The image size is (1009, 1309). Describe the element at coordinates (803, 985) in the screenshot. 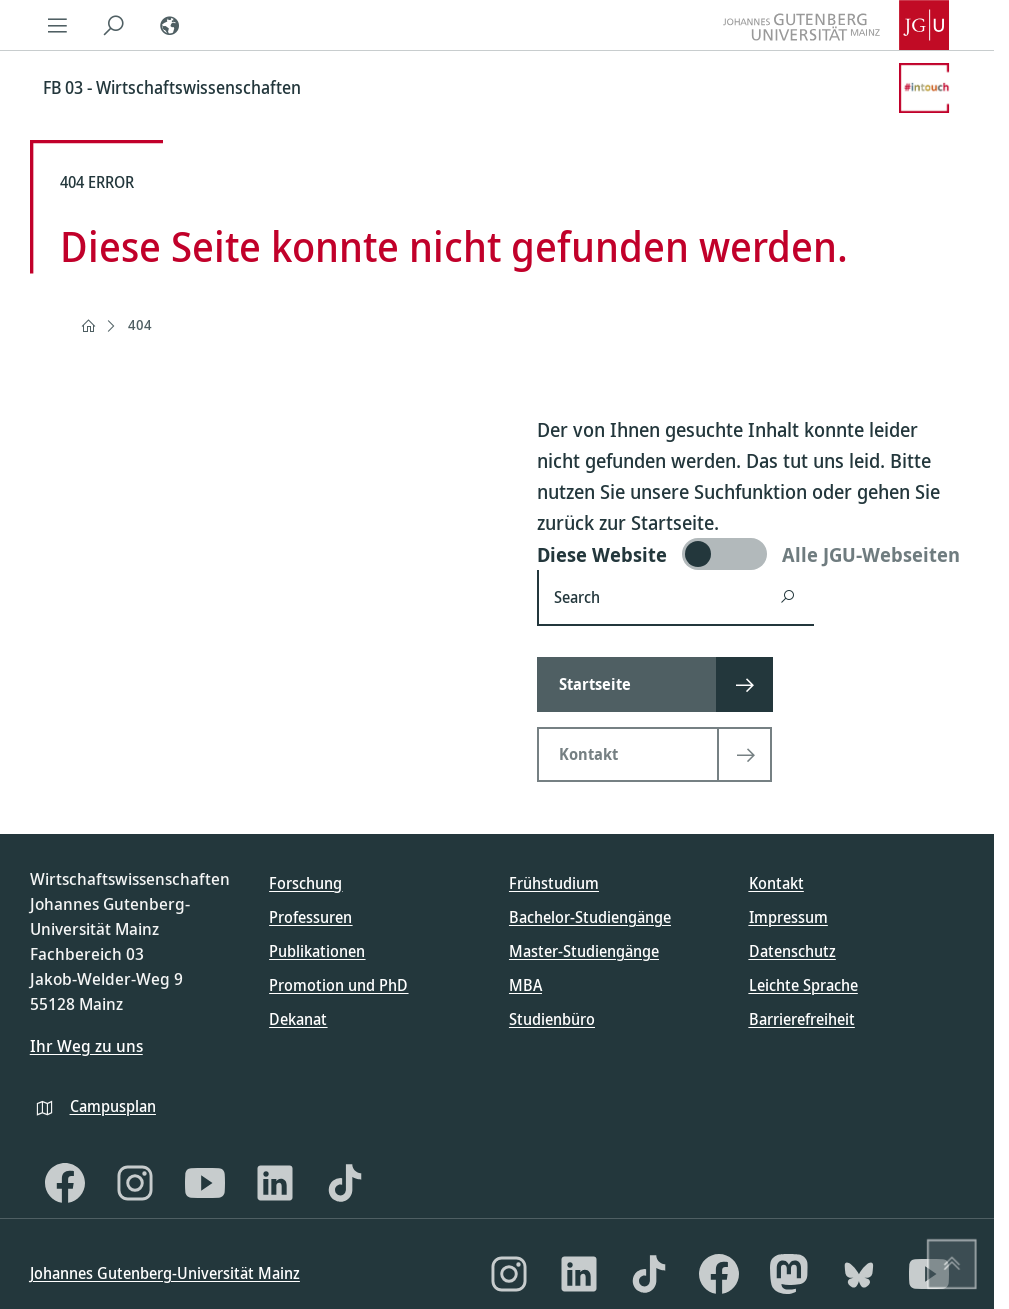

I see `Leichte Sprache` at that location.